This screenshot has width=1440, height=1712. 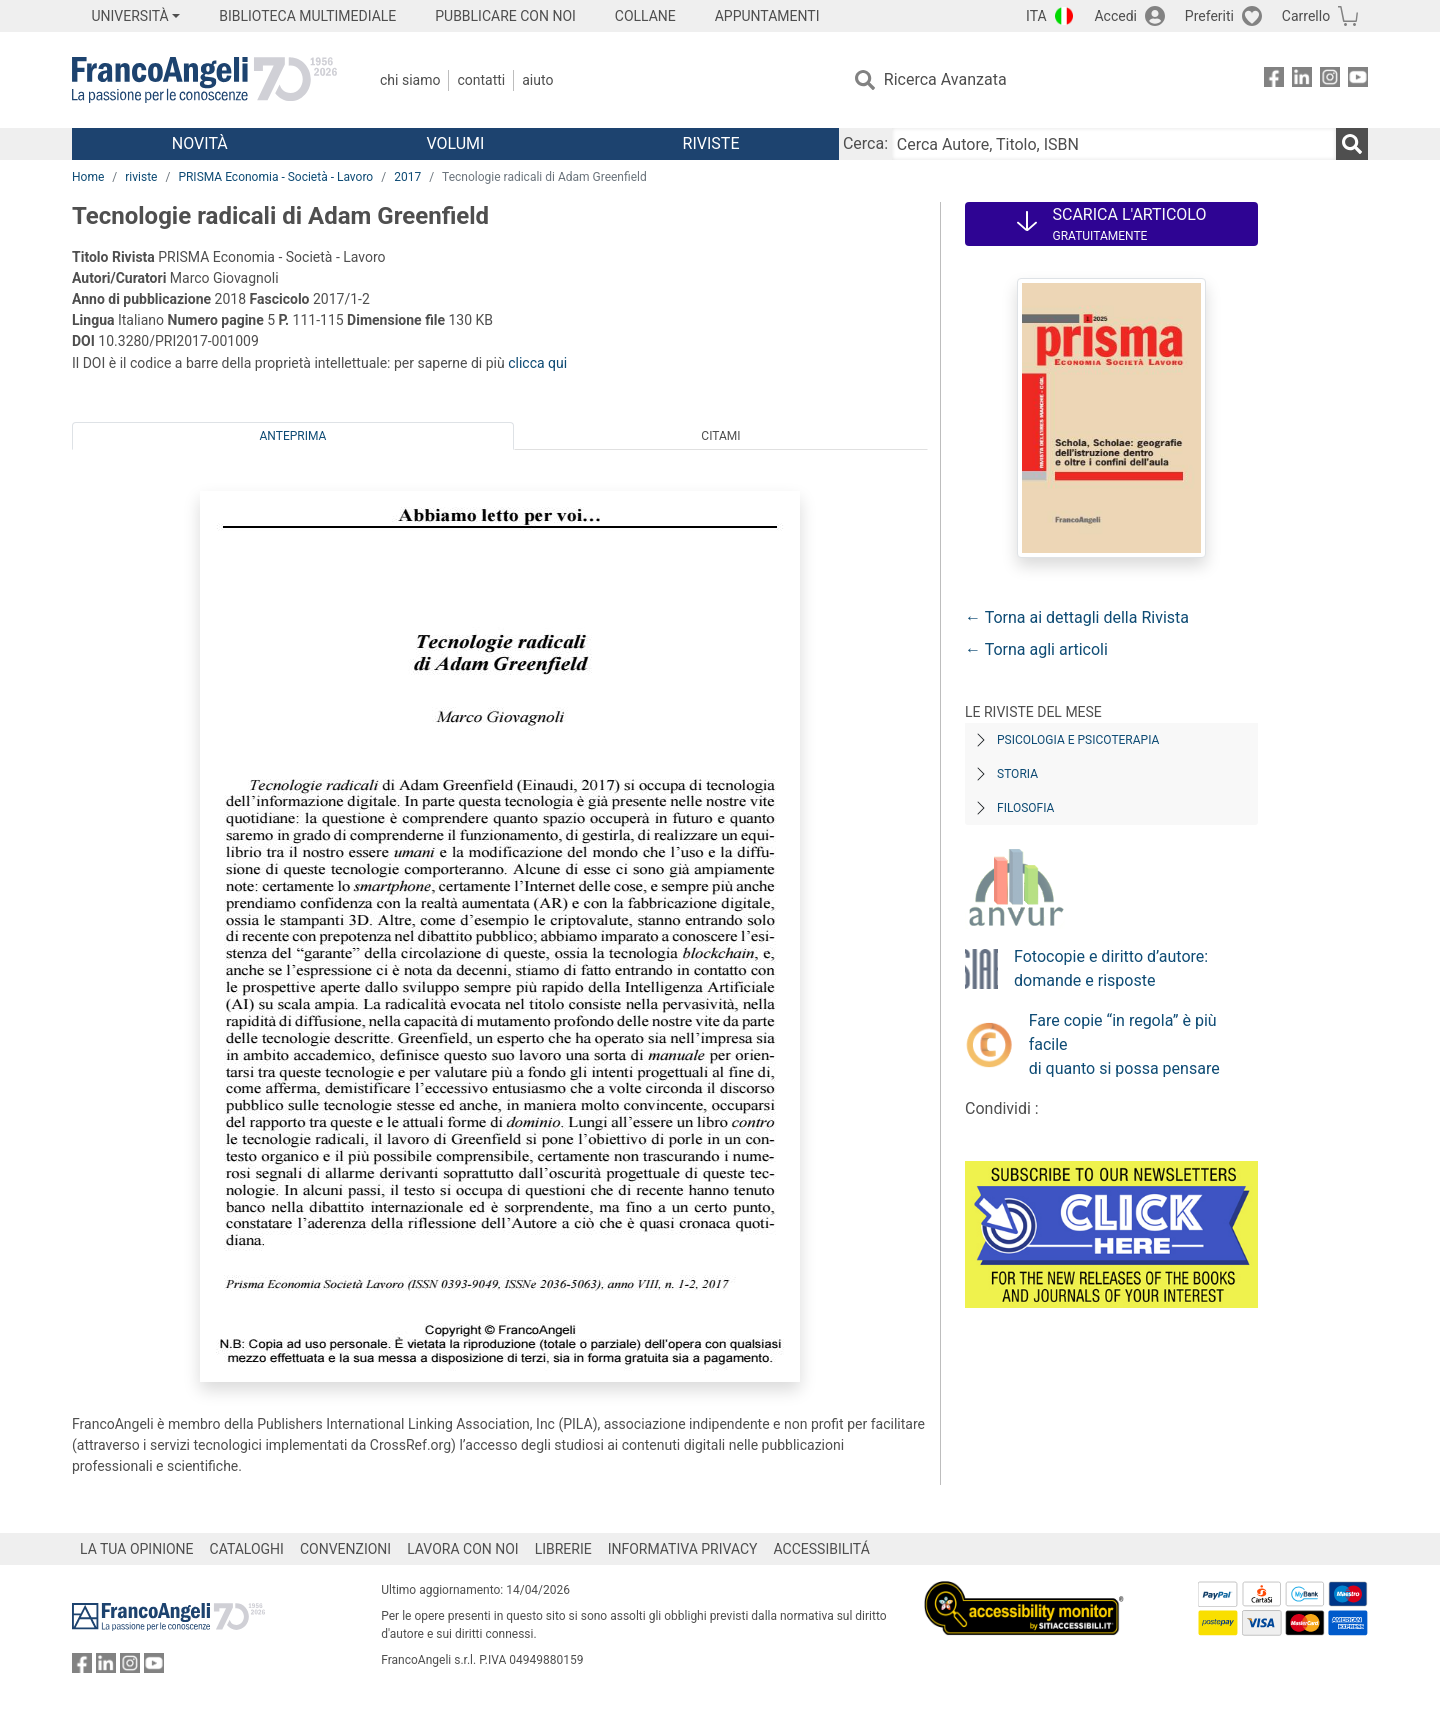 What do you see at coordinates (1036, 649) in the screenshot?
I see `← Torna agli articoli` at bounding box center [1036, 649].